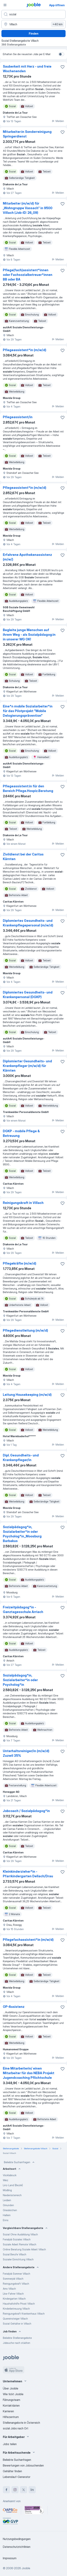 This screenshot has height=2576, width=67. What do you see at coordinates (11, 2405) in the screenshot?
I see `Kontaktdaten` at bounding box center [11, 2405].